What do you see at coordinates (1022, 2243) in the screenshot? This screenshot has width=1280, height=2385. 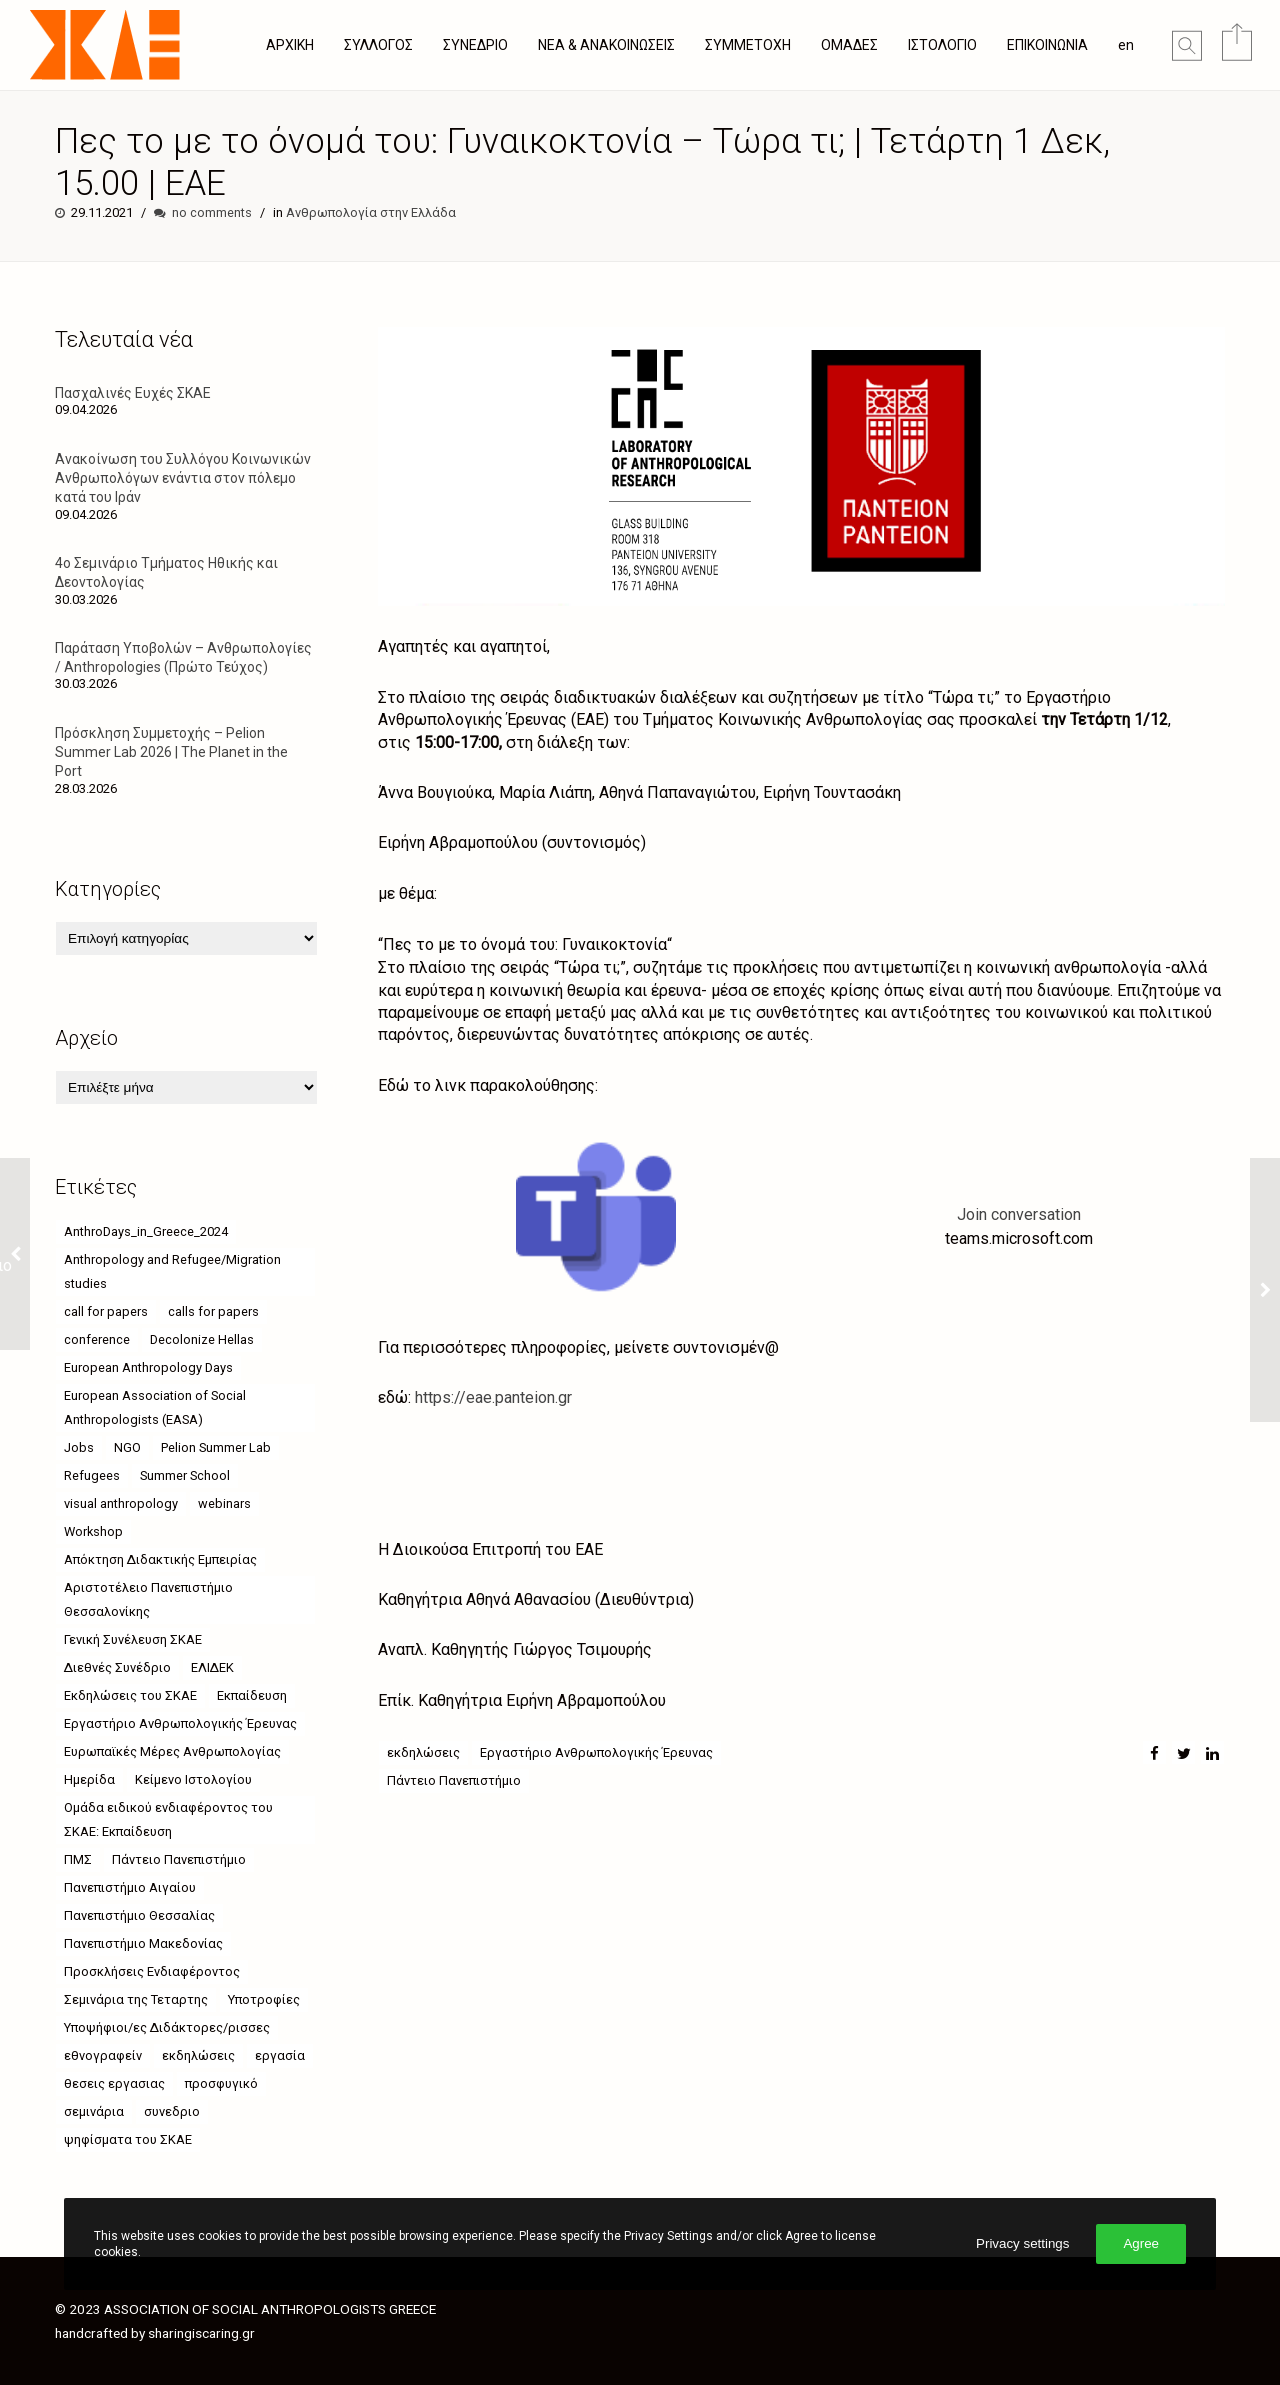 I see `Privacy settings` at bounding box center [1022, 2243].